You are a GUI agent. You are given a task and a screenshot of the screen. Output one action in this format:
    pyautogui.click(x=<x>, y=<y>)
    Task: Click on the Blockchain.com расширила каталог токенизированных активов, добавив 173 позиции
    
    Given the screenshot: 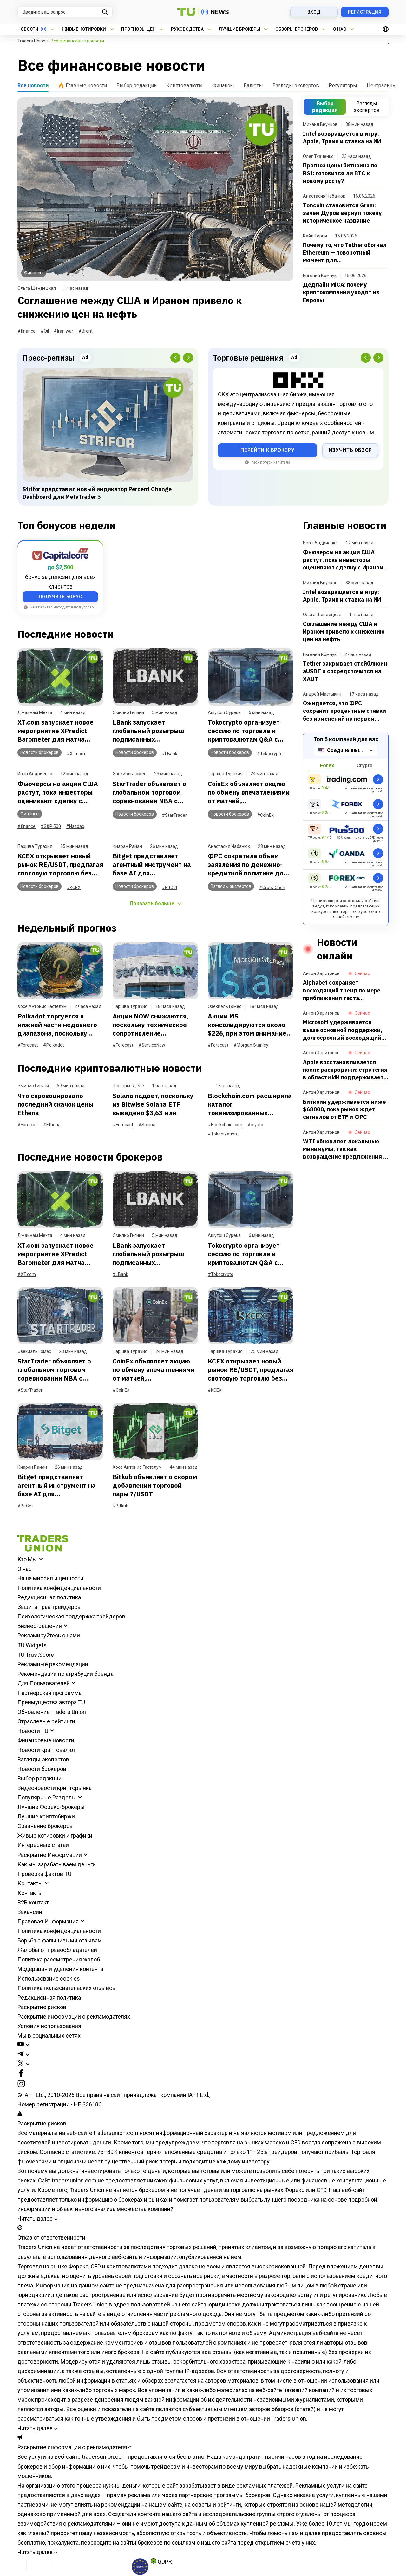 What is the action you would take?
    pyautogui.click(x=250, y=1104)
    